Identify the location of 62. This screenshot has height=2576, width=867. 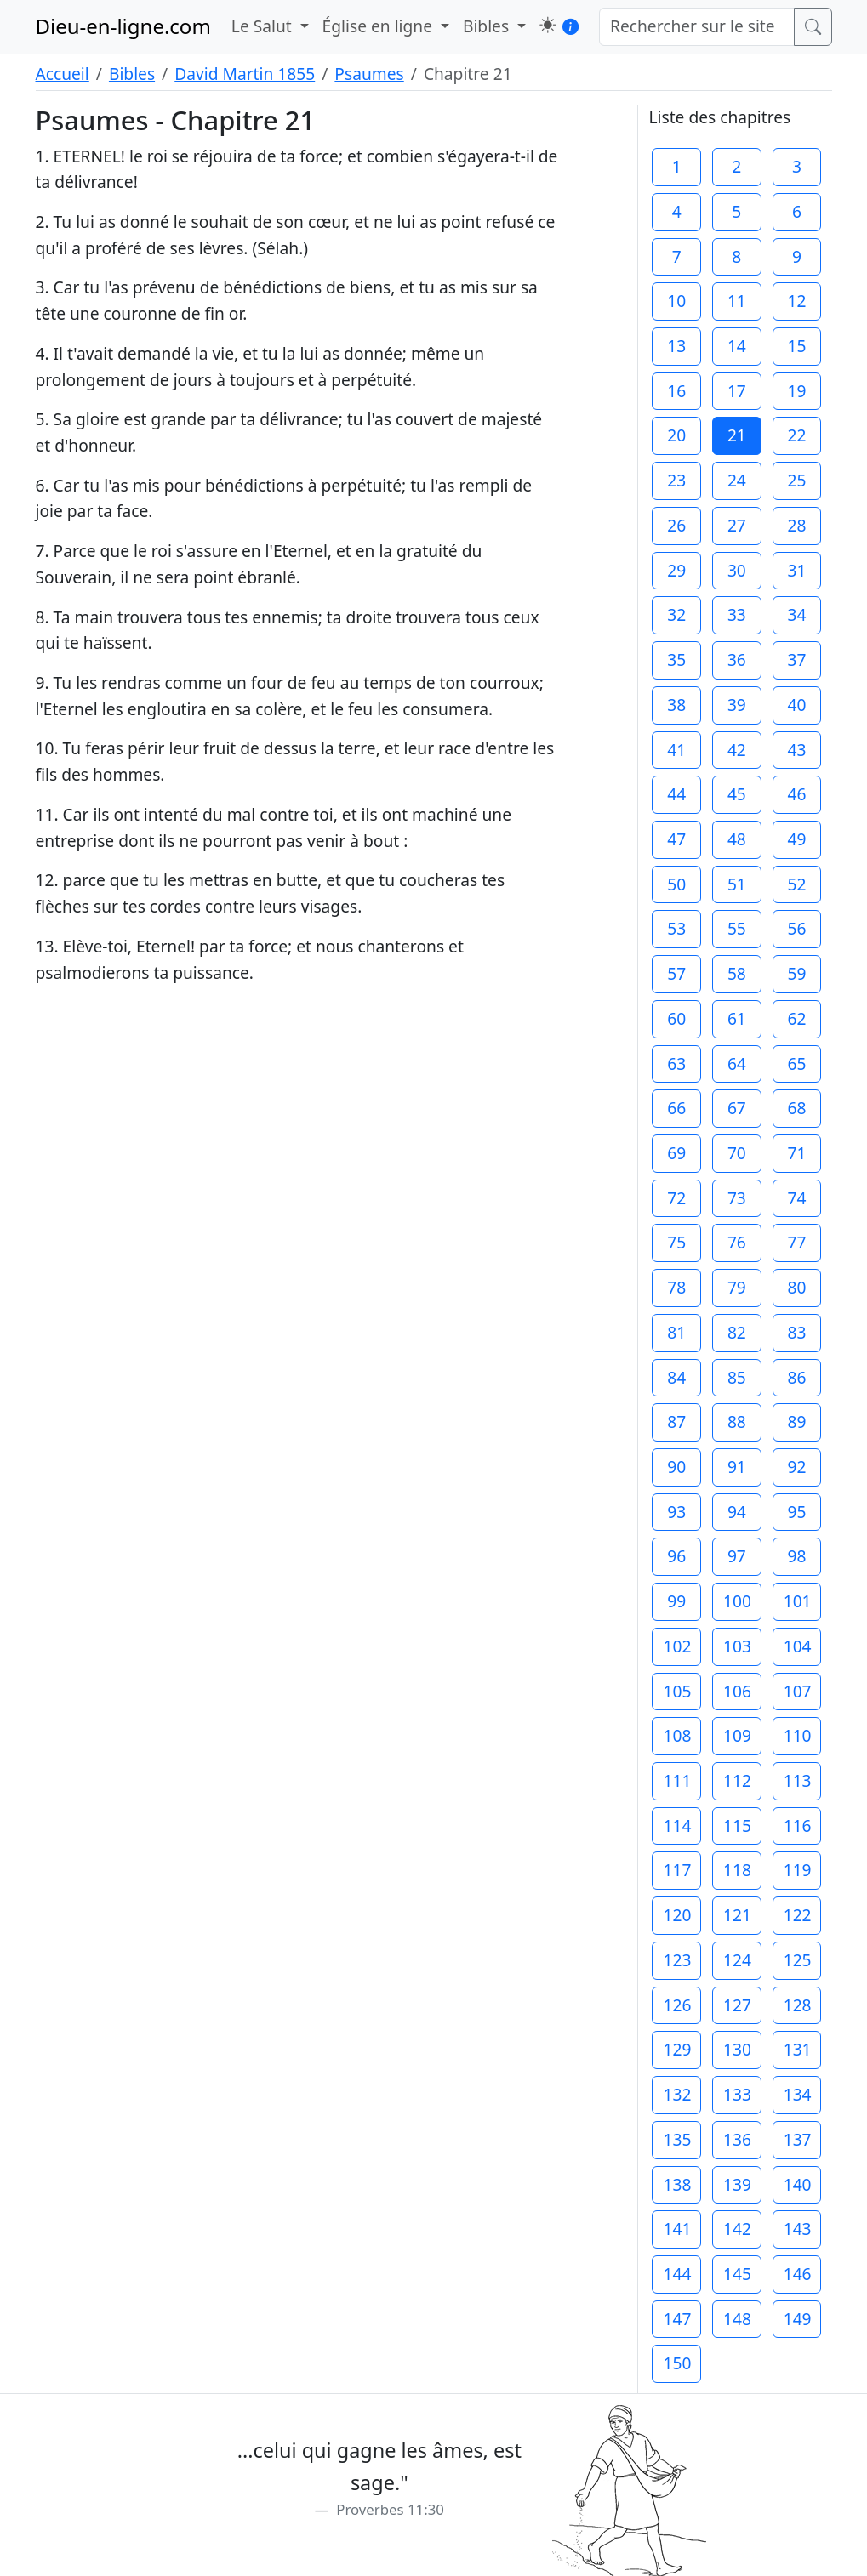
(796, 1018).